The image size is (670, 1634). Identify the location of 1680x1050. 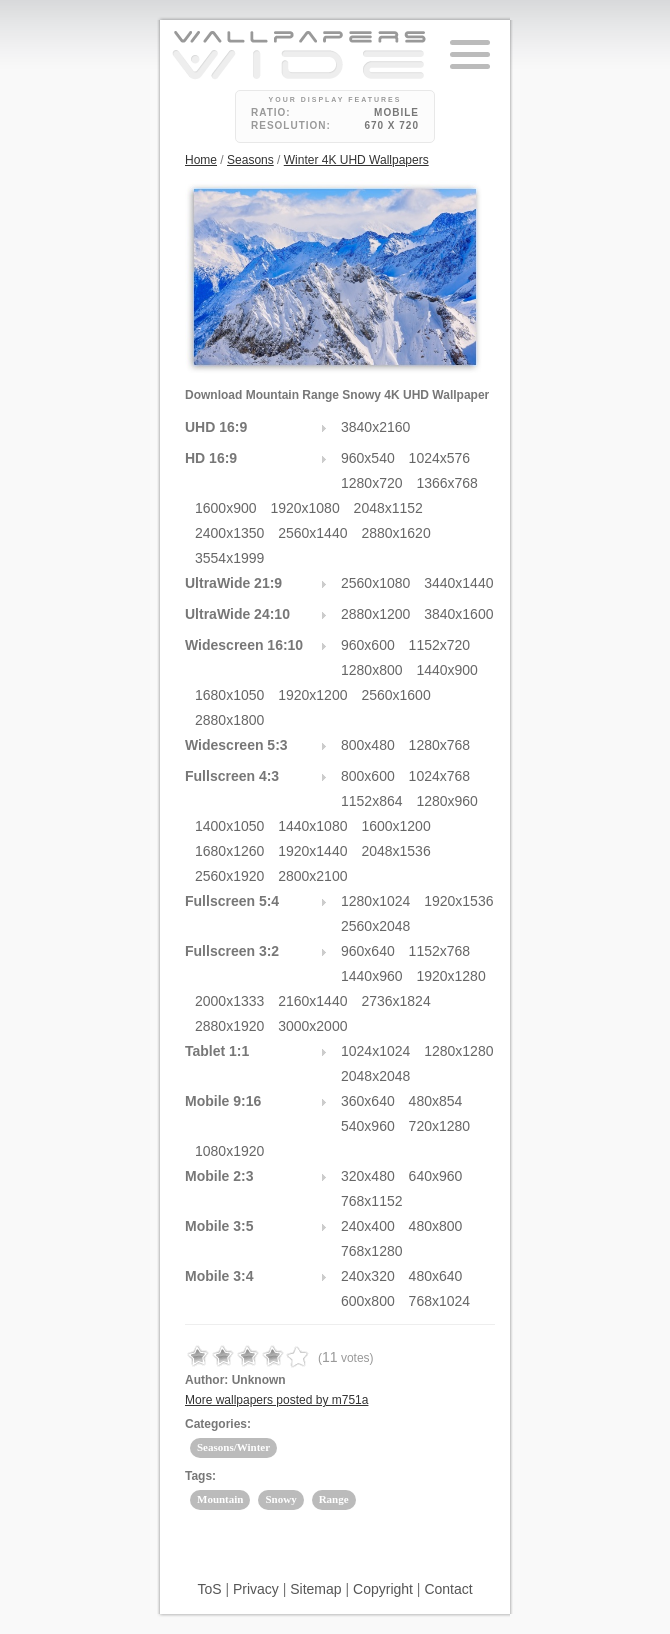
(229, 695).